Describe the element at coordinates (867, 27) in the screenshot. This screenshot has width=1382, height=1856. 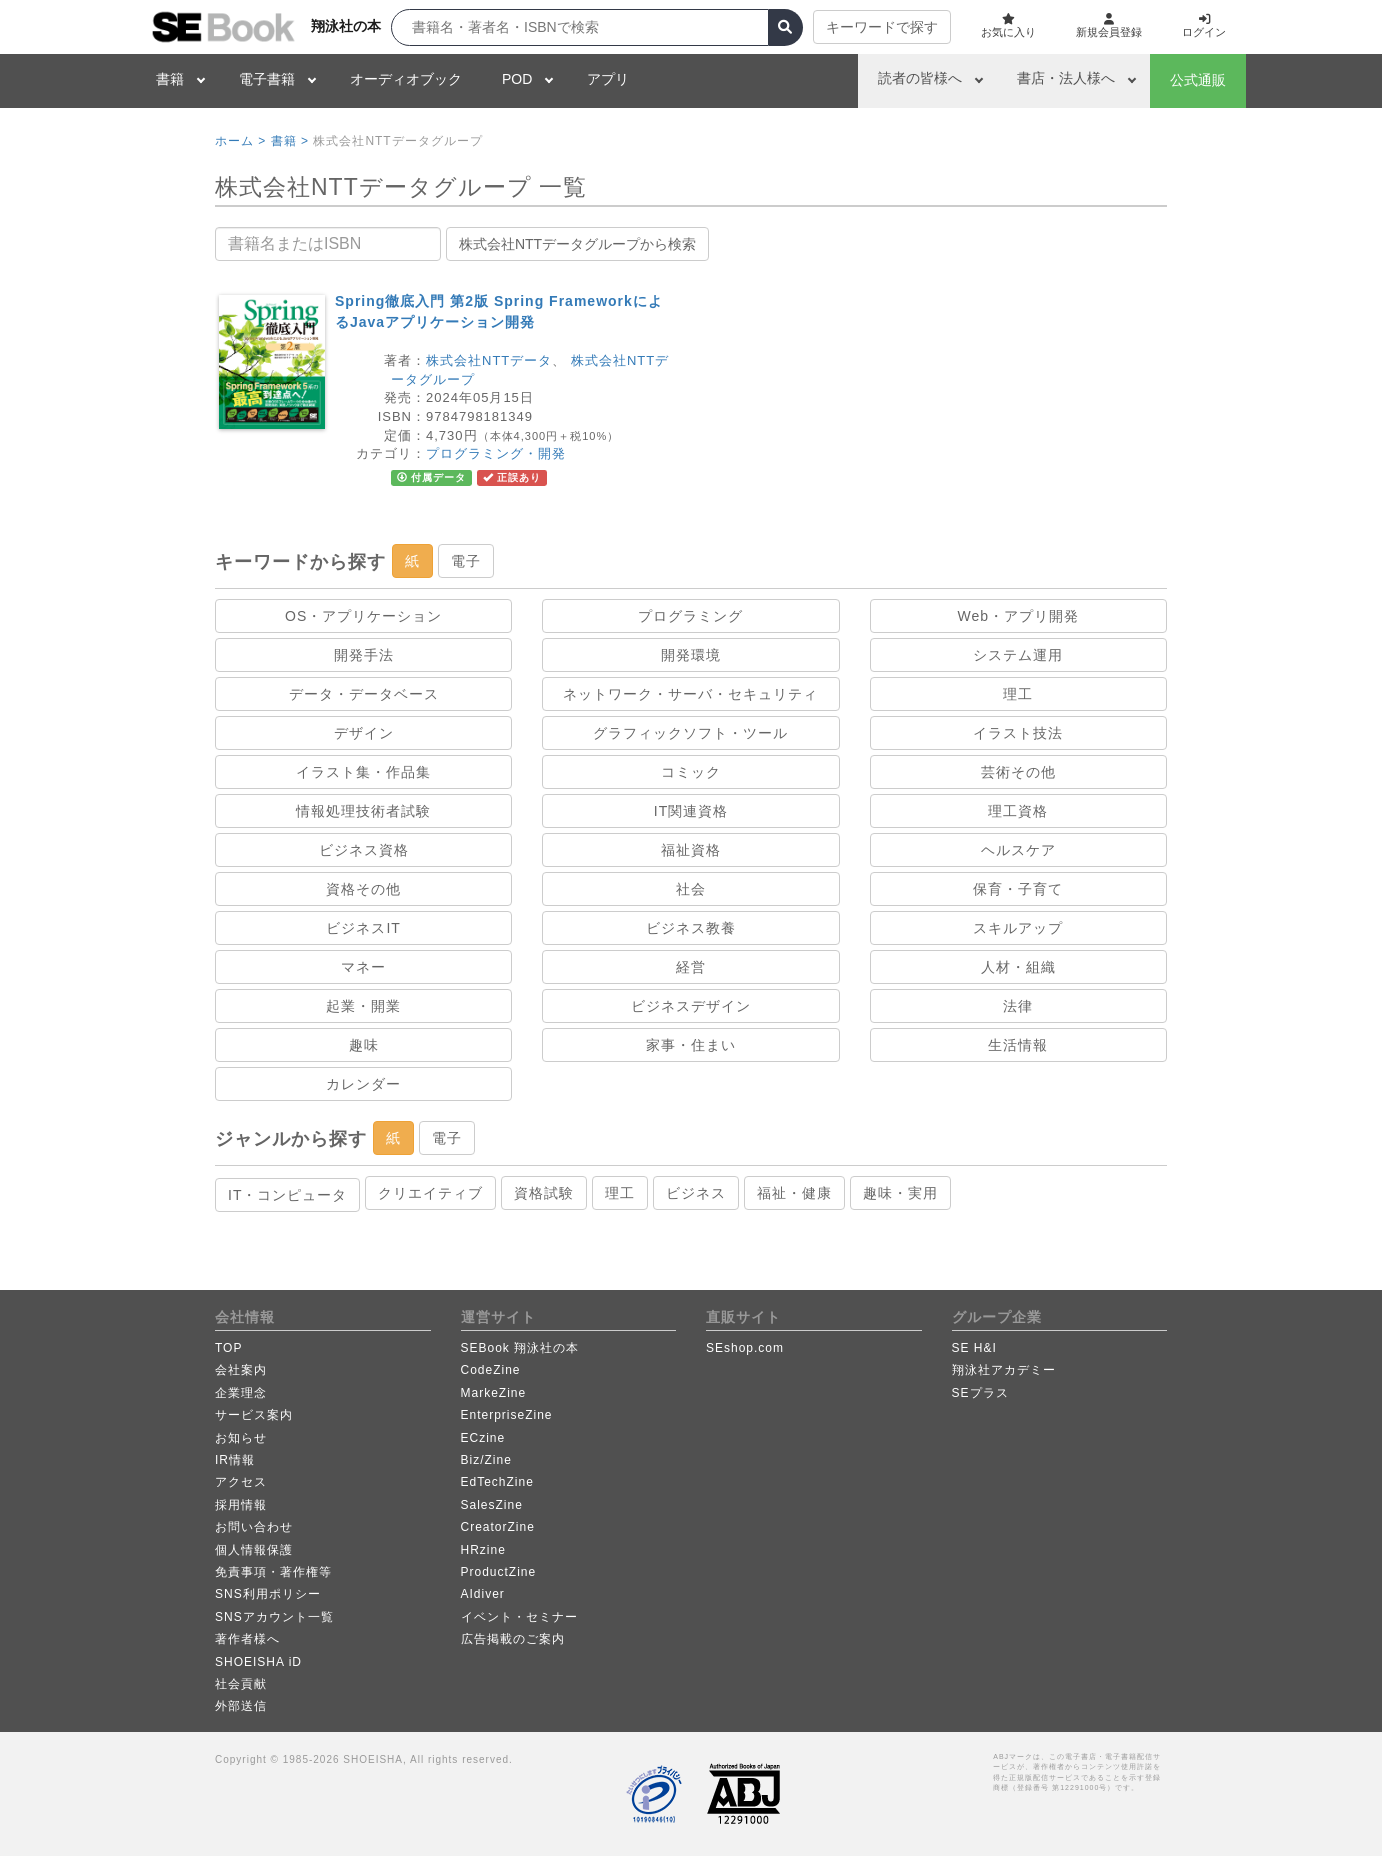
I see `キーワードで探す [button]` at that location.